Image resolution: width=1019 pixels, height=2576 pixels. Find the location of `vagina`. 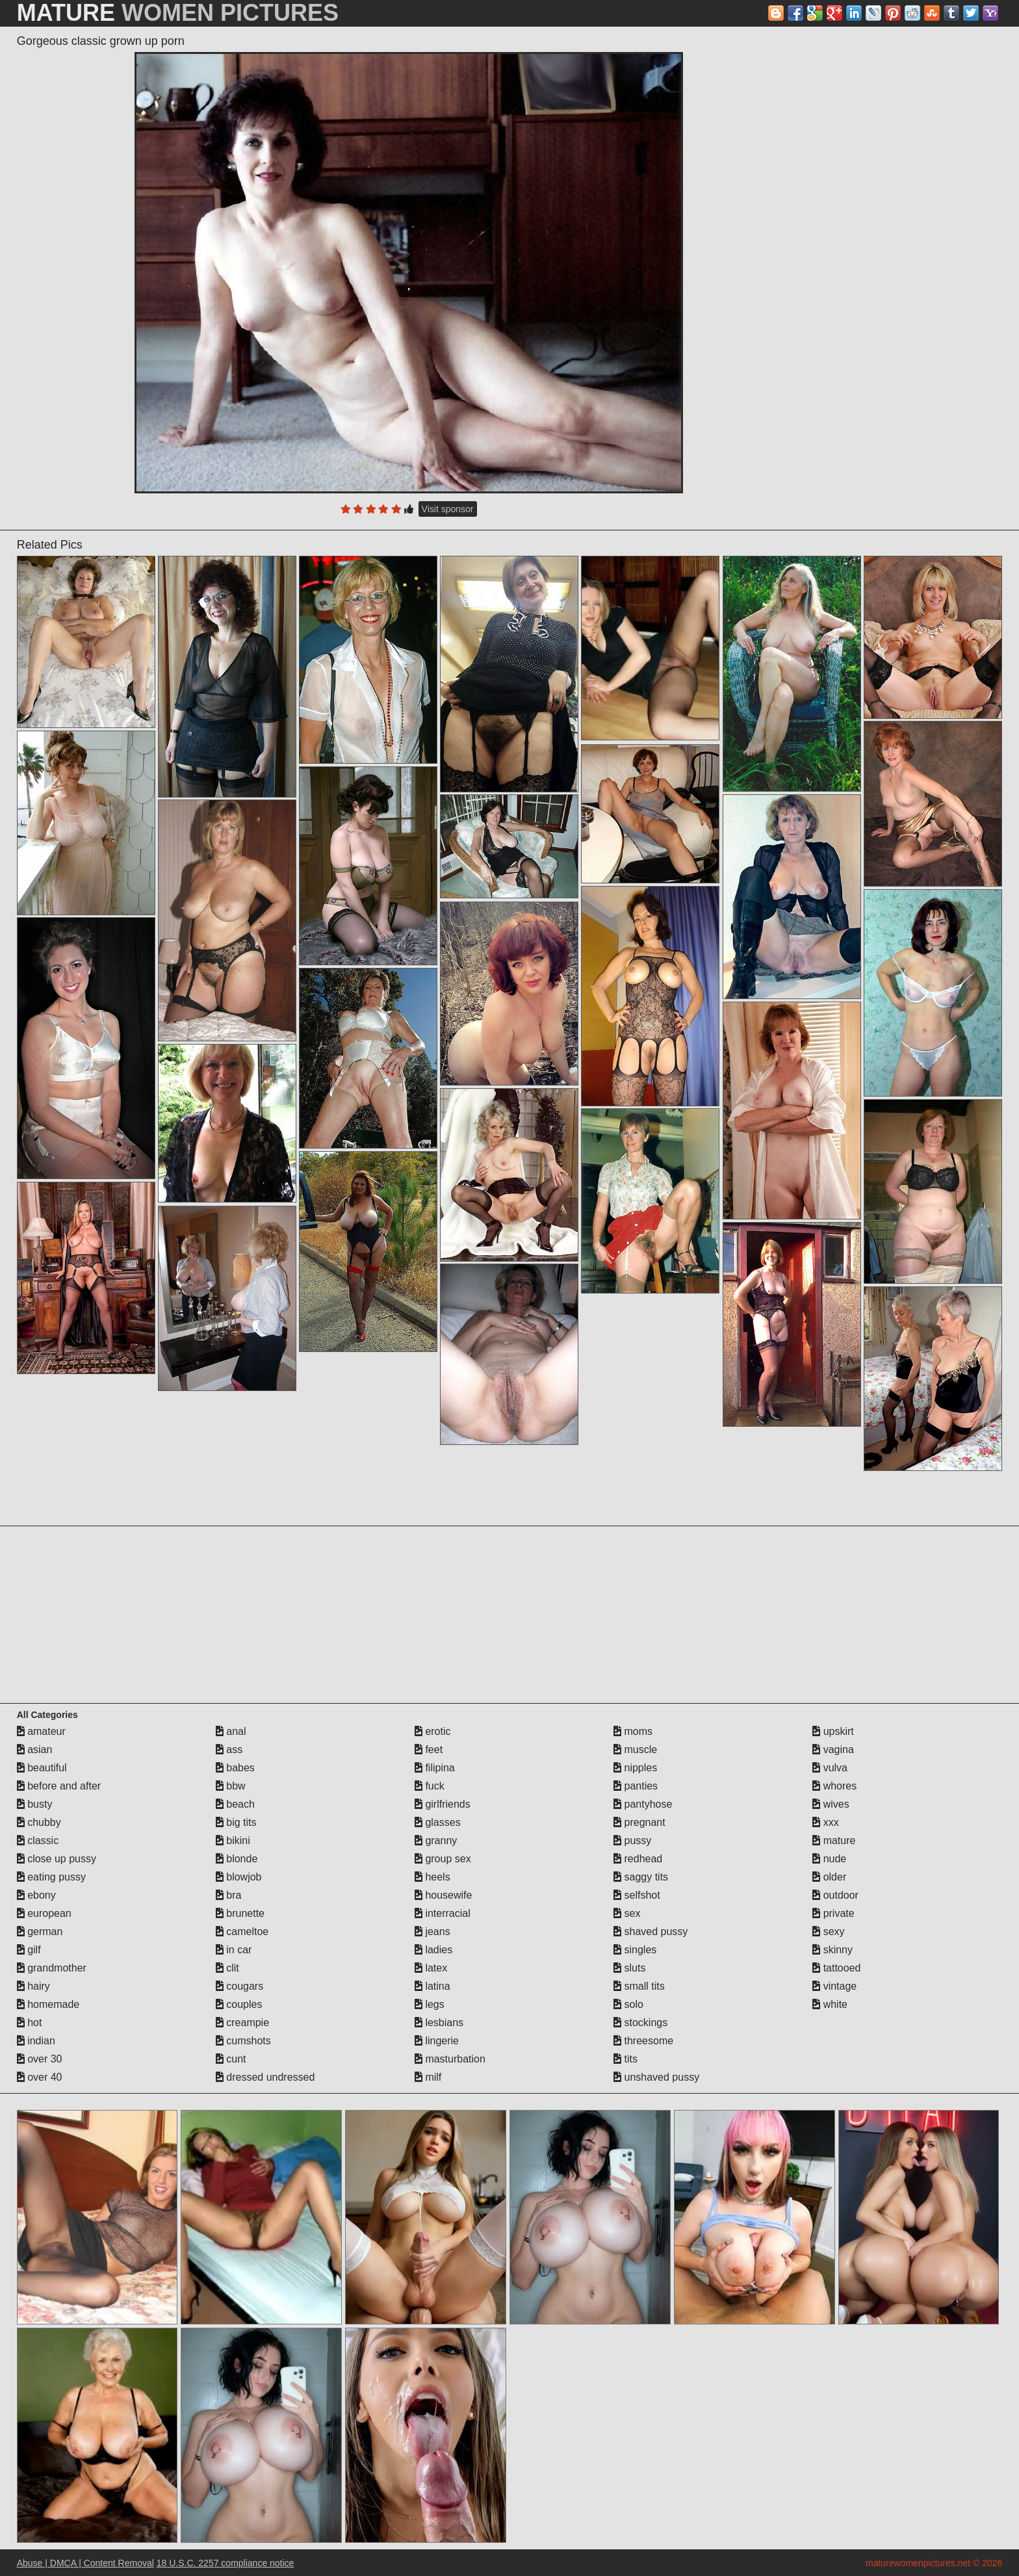

vagina is located at coordinates (833, 1749).